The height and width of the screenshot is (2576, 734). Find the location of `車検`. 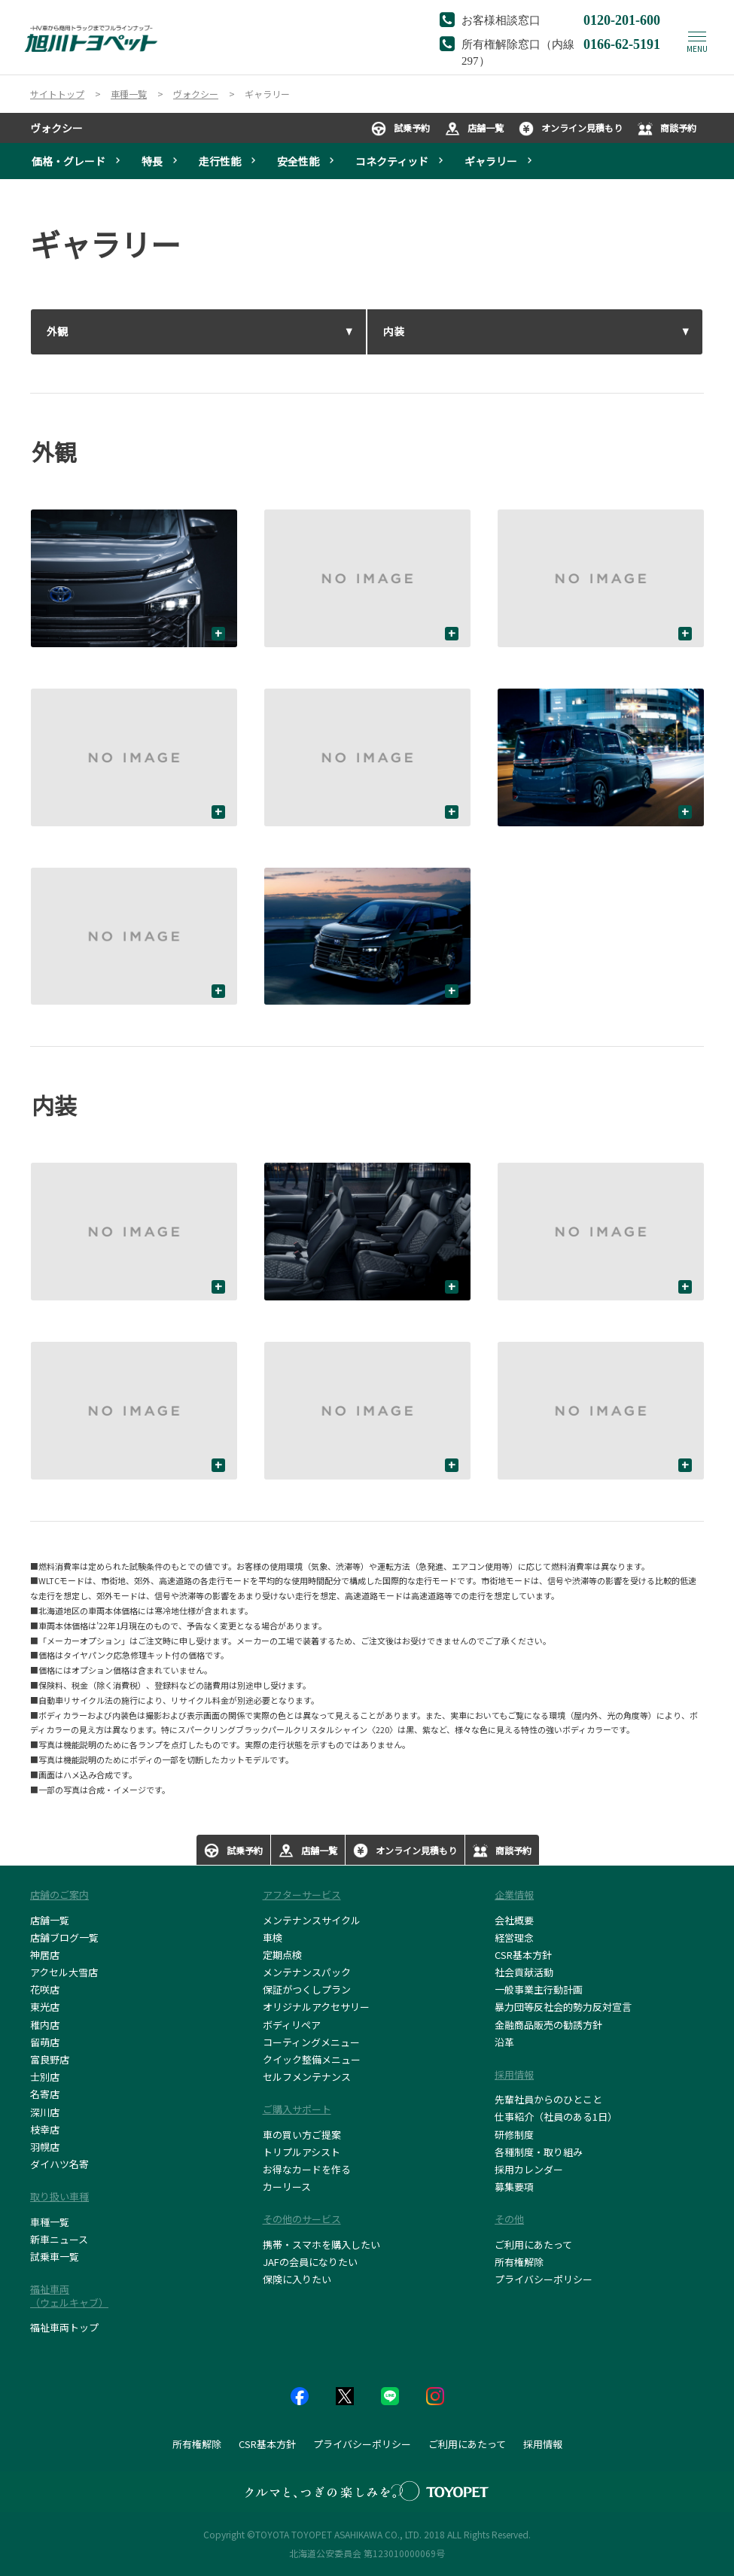

車検 is located at coordinates (272, 1937).